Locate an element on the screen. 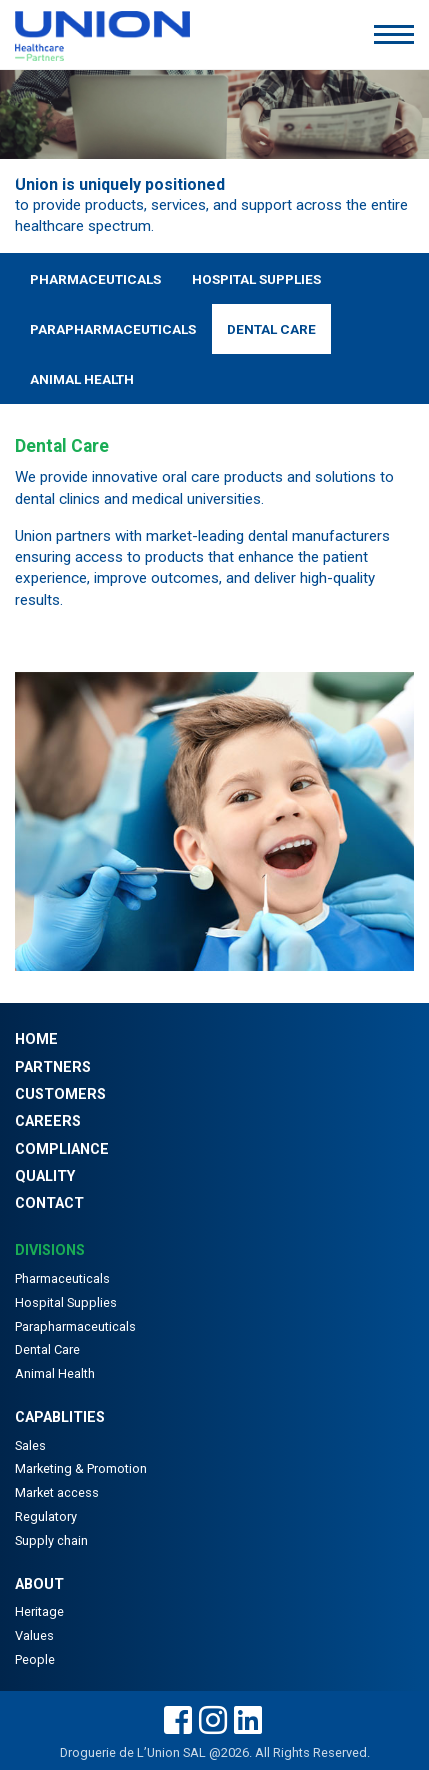 This screenshot has width=429, height=1770. Hospital Supplies is located at coordinates (256, 279).